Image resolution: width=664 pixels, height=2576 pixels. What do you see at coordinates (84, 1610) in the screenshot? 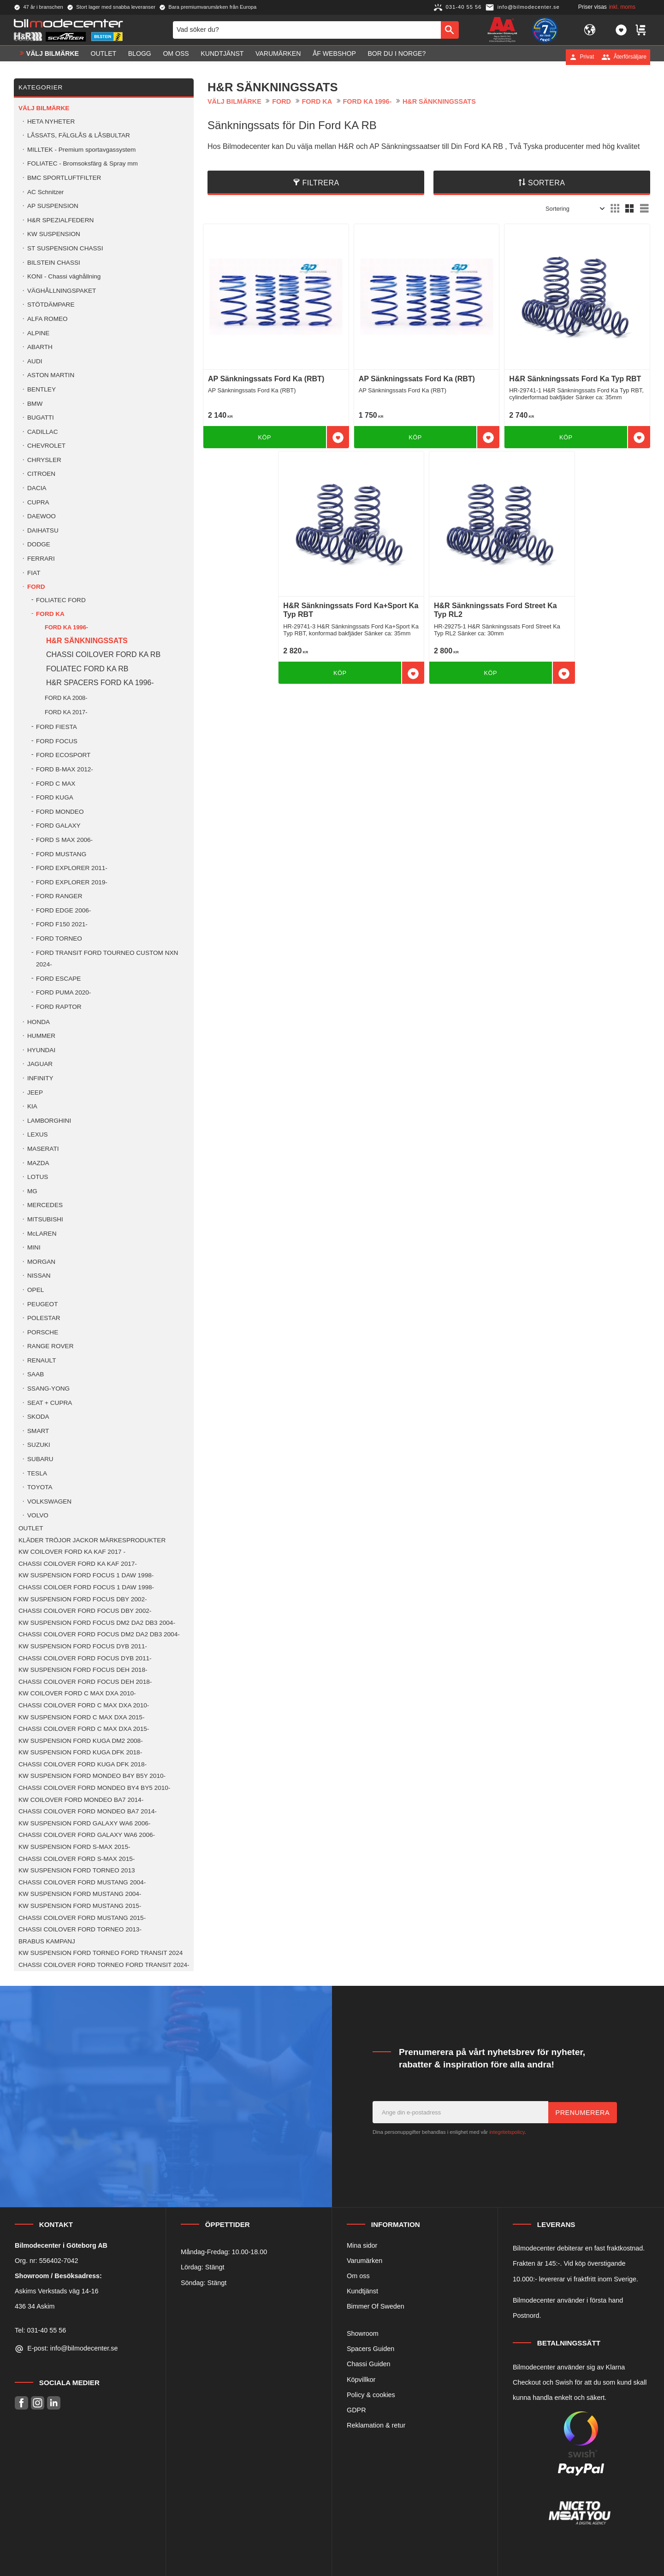
I see `CHASSI COILOVER FORD FOCUS DBY 2002- [menuitem]` at bounding box center [84, 1610].